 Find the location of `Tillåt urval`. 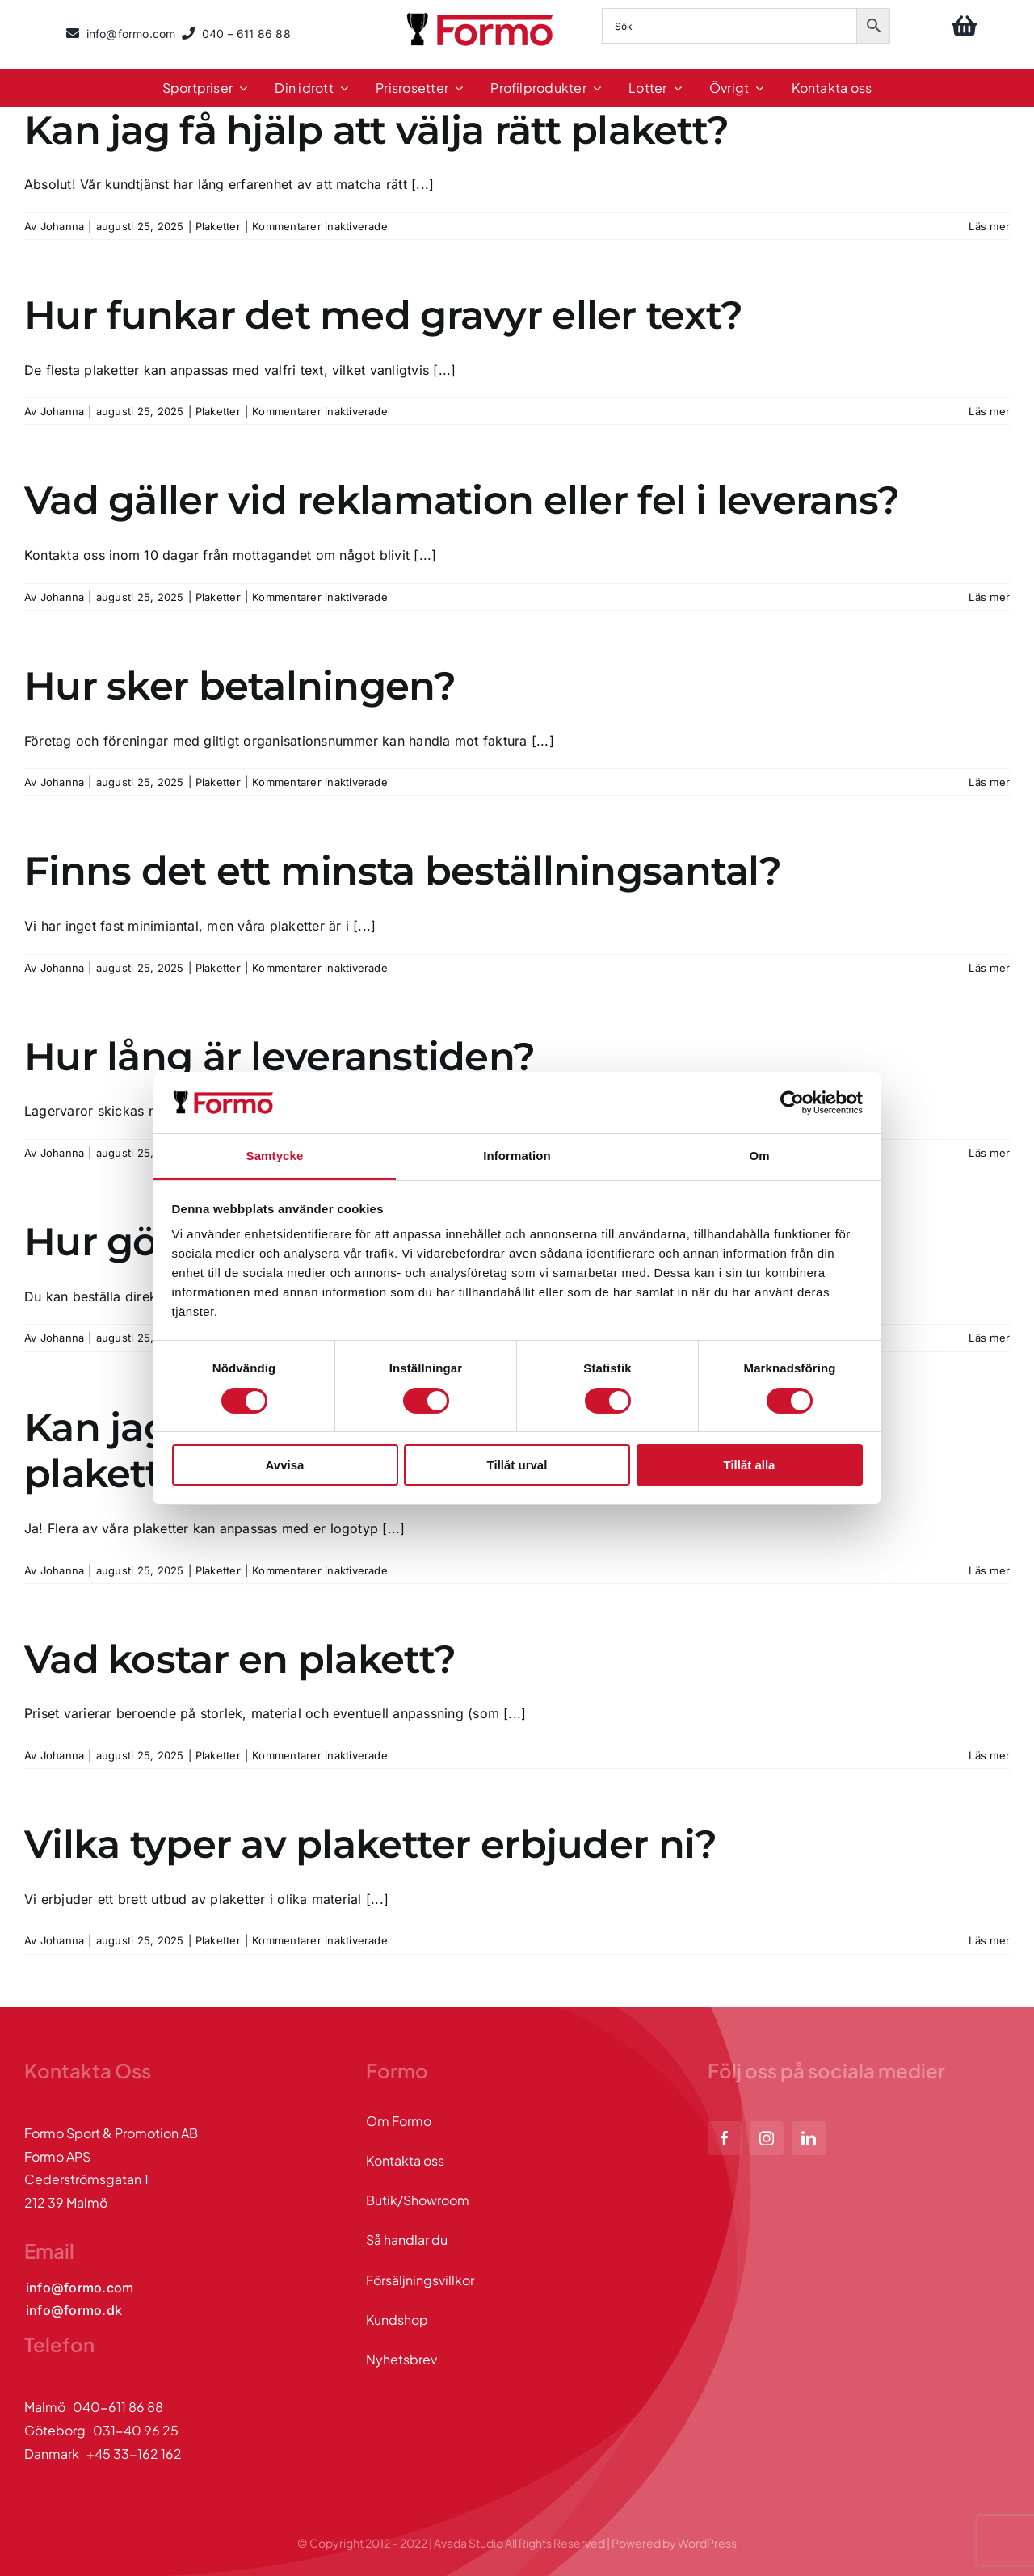

Tillåt urval is located at coordinates (517, 1465).